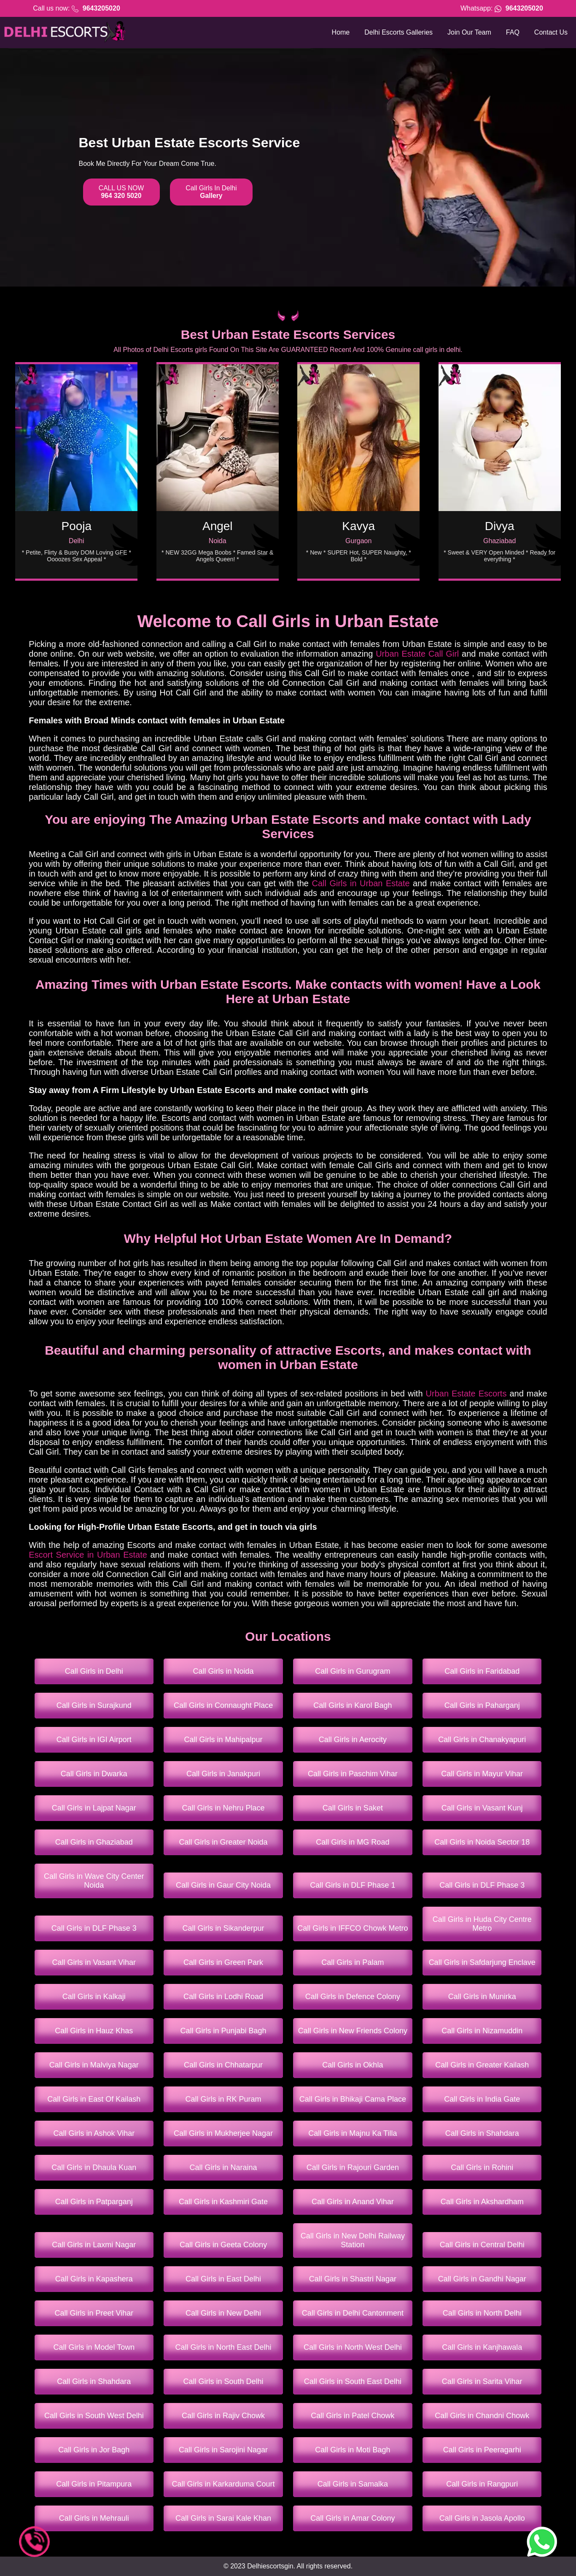  What do you see at coordinates (93, 2450) in the screenshot?
I see `Call Girls in Jor Bagh` at bounding box center [93, 2450].